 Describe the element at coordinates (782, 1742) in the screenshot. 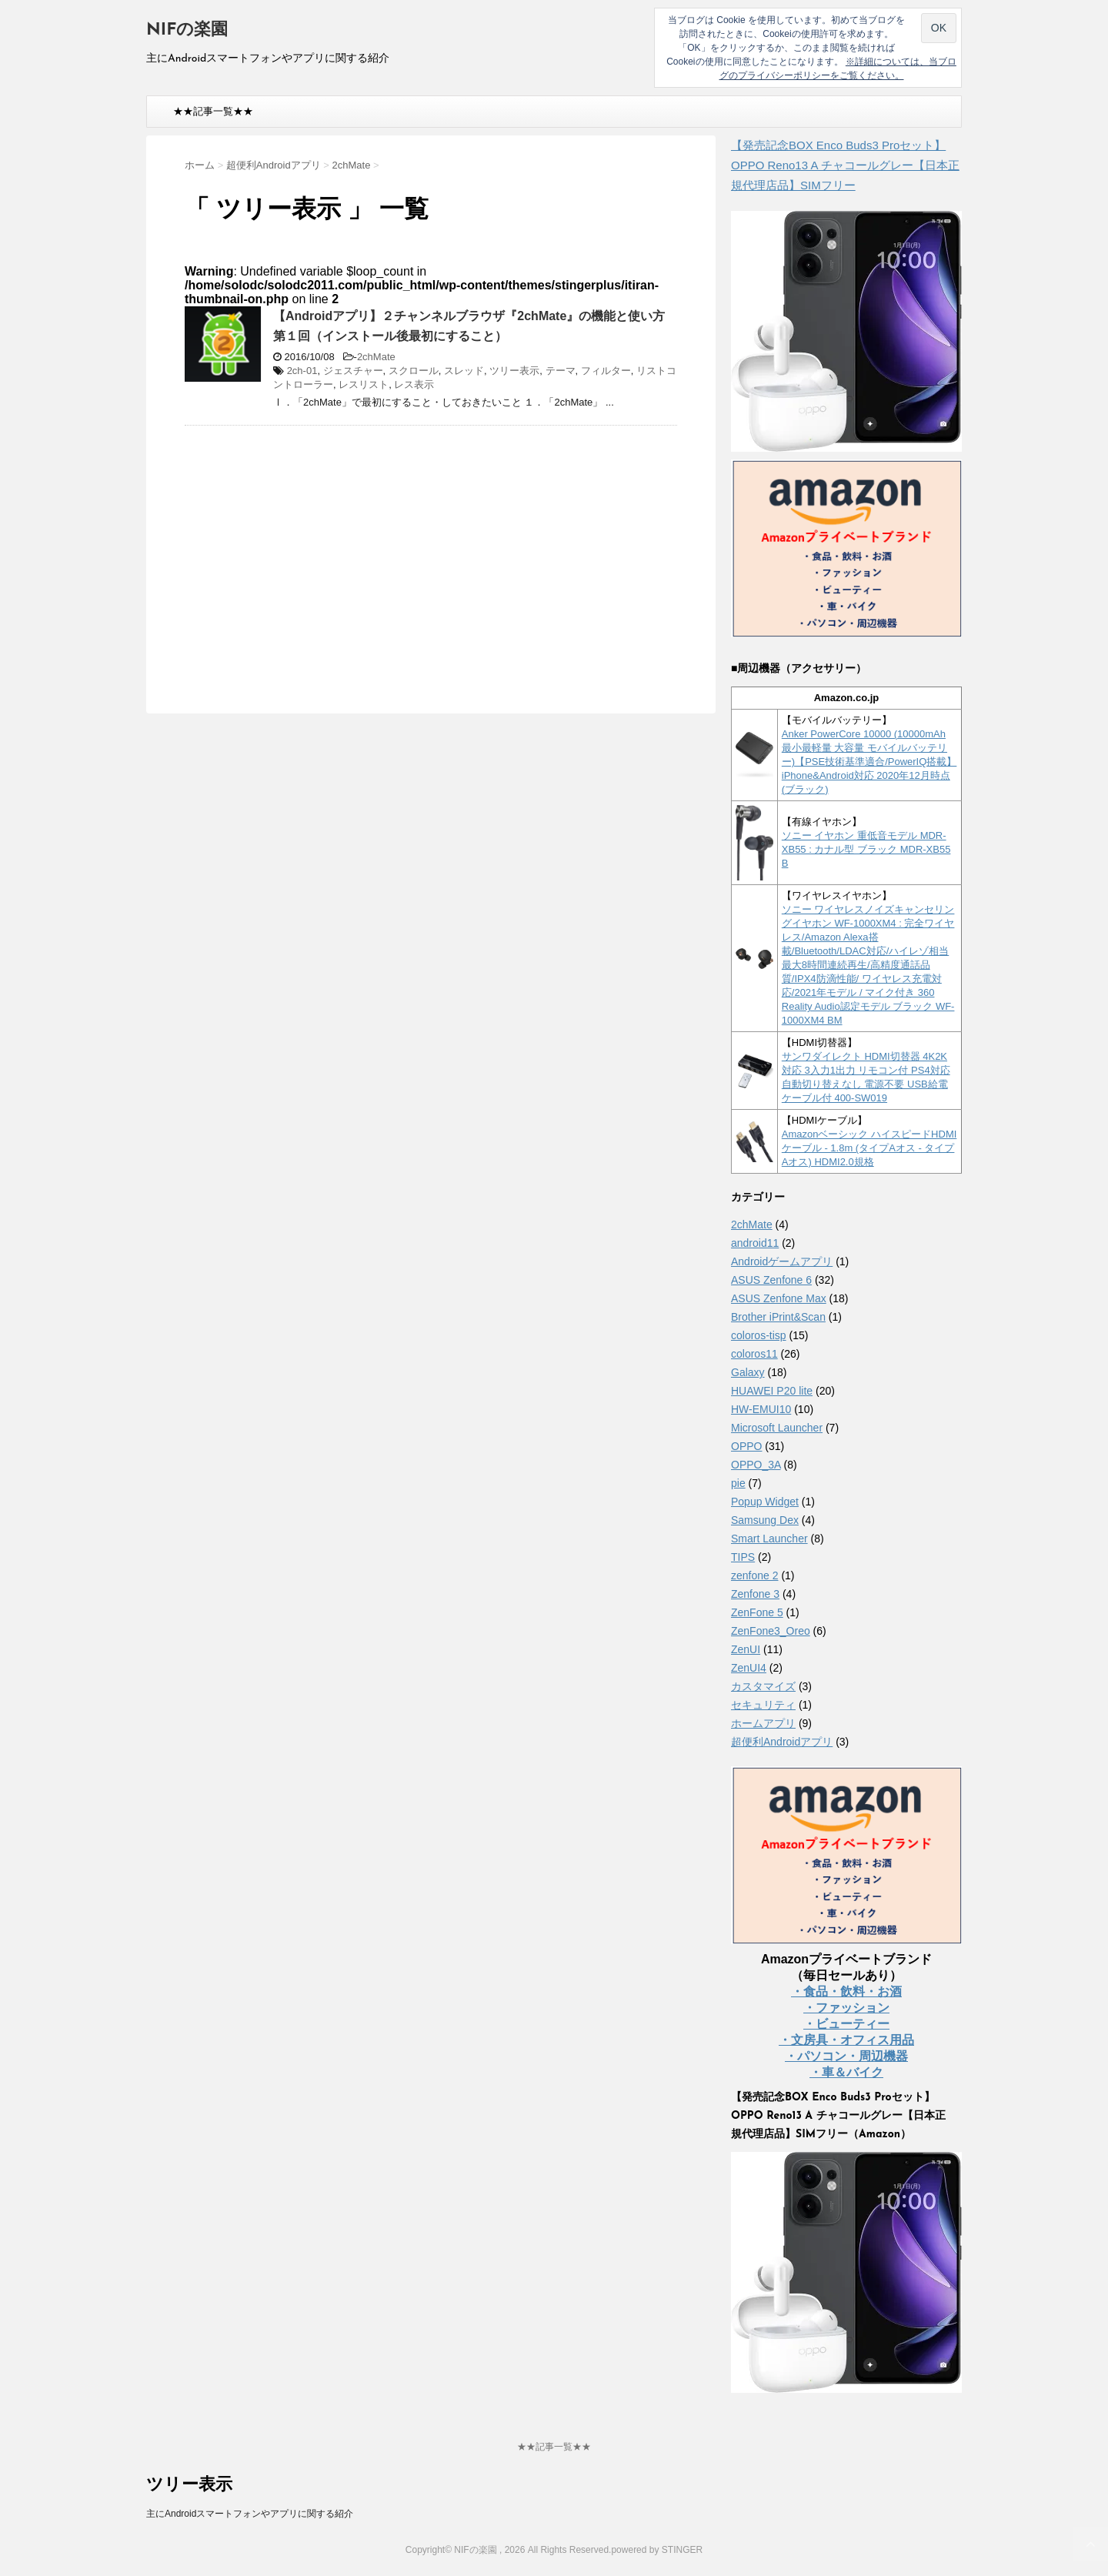

I see `超便利Androidアプリ` at that location.